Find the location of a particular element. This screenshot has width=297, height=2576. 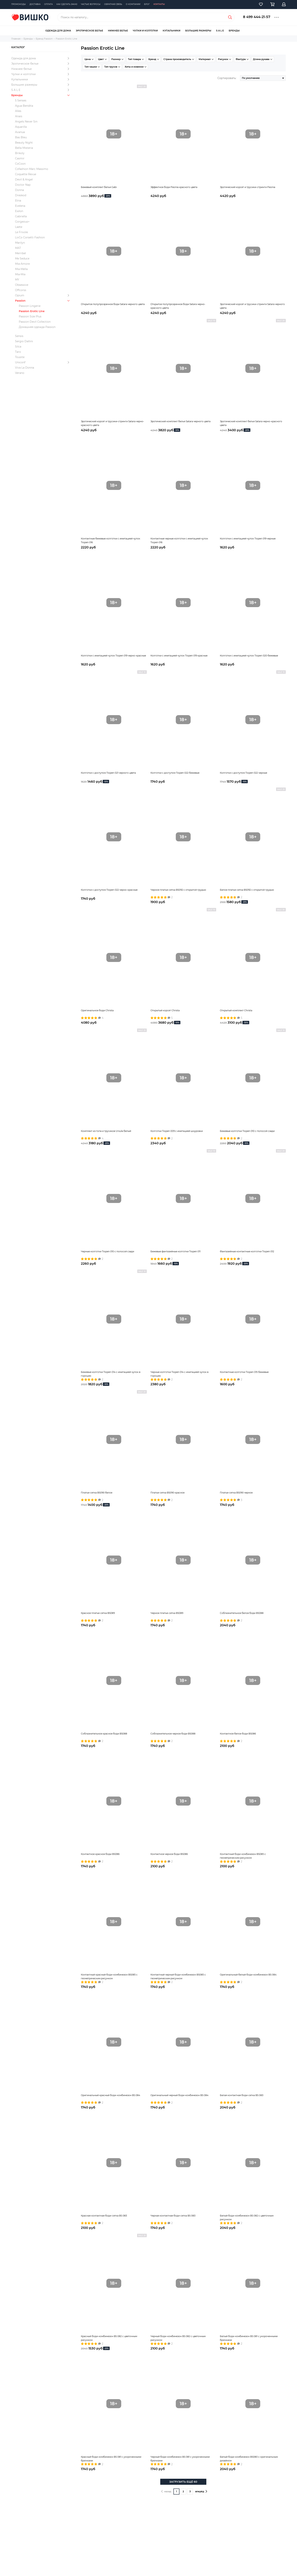

MAT is located at coordinates (18, 248).